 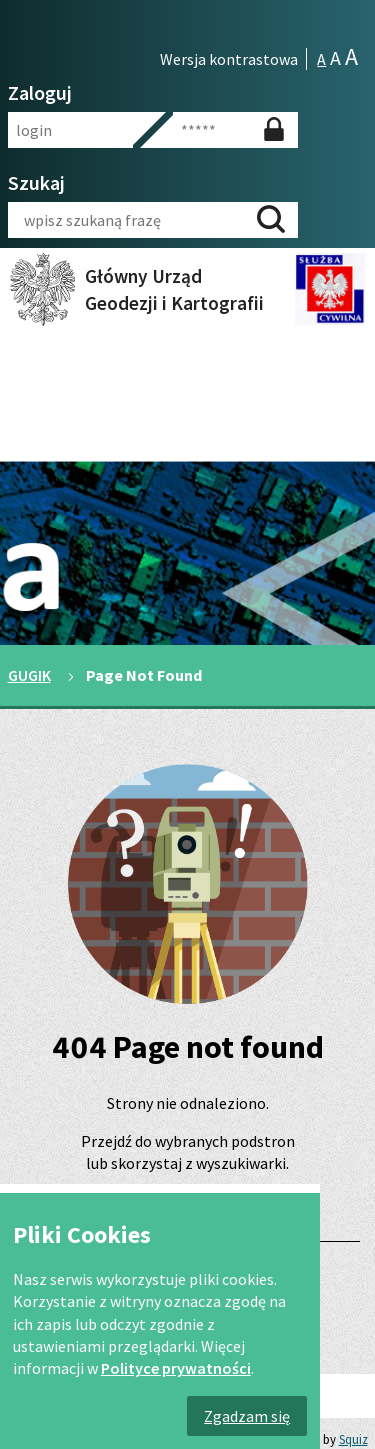 What do you see at coordinates (247, 1416) in the screenshot?
I see `Zgadzam się` at bounding box center [247, 1416].